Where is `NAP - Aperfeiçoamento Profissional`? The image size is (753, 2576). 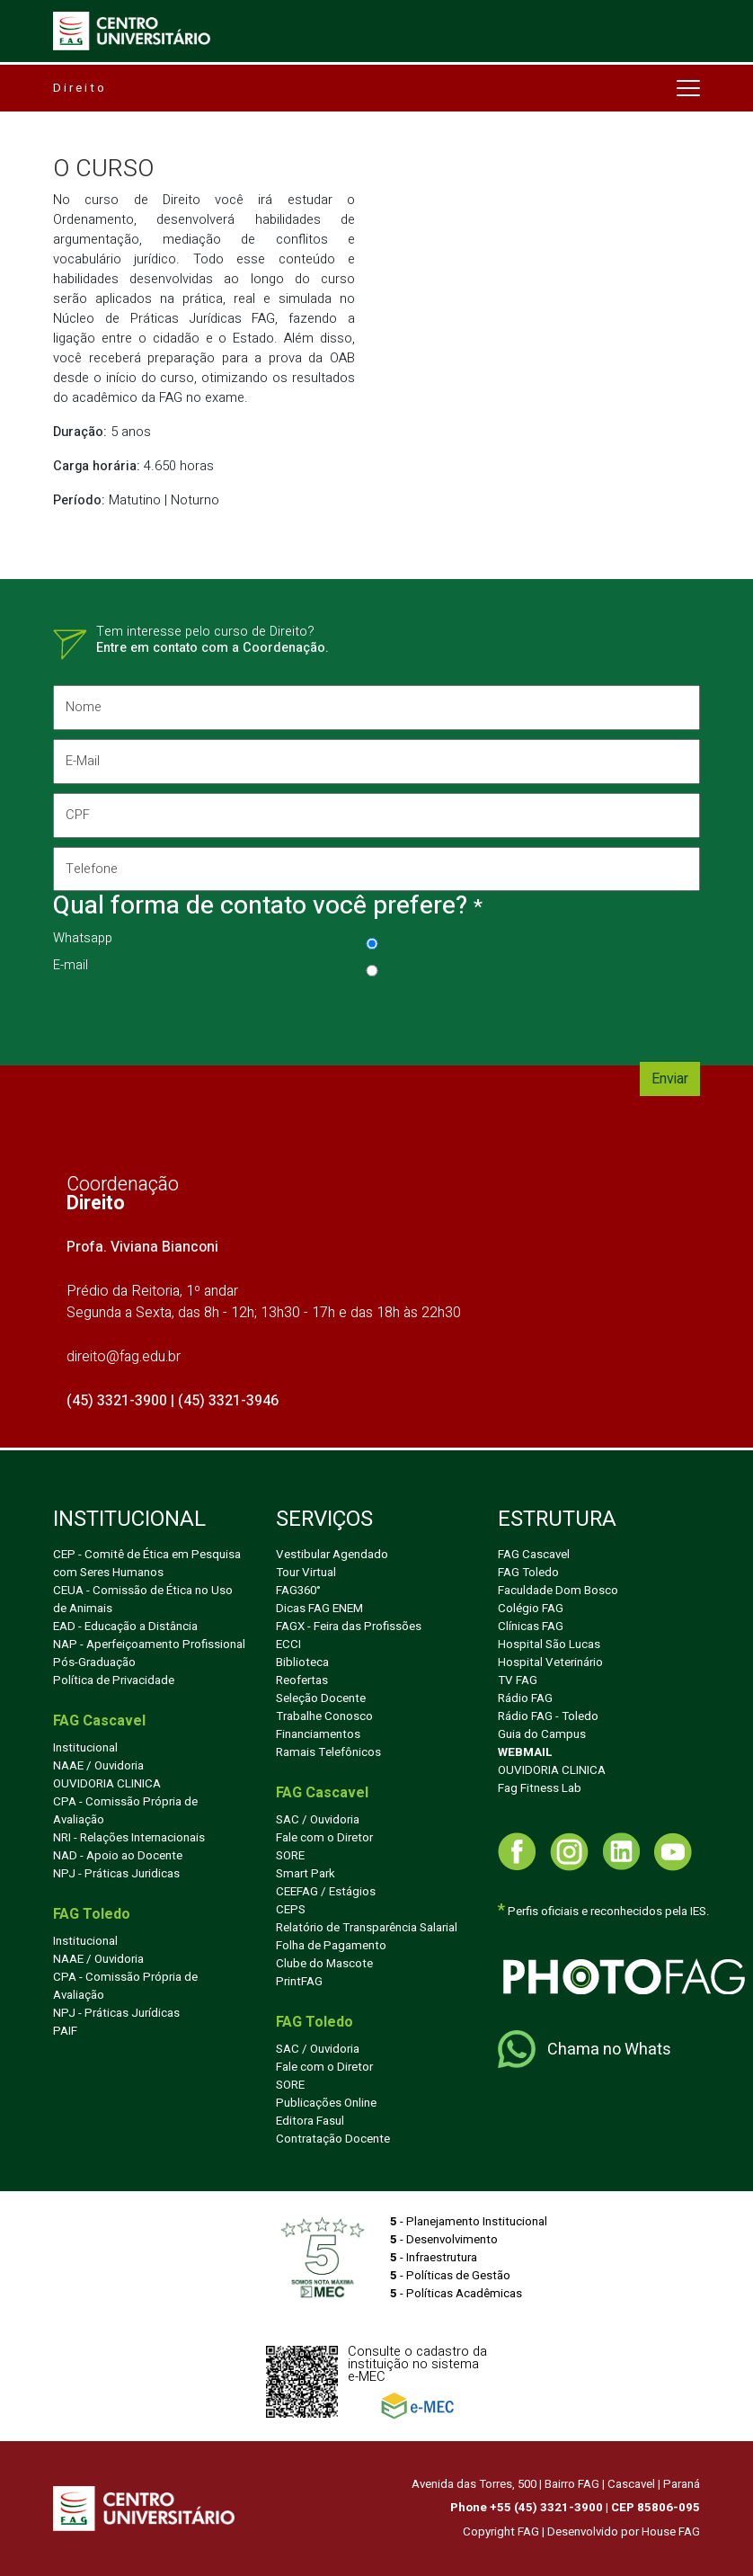 NAP - Aperfeiçoamento Profissional is located at coordinates (149, 1644).